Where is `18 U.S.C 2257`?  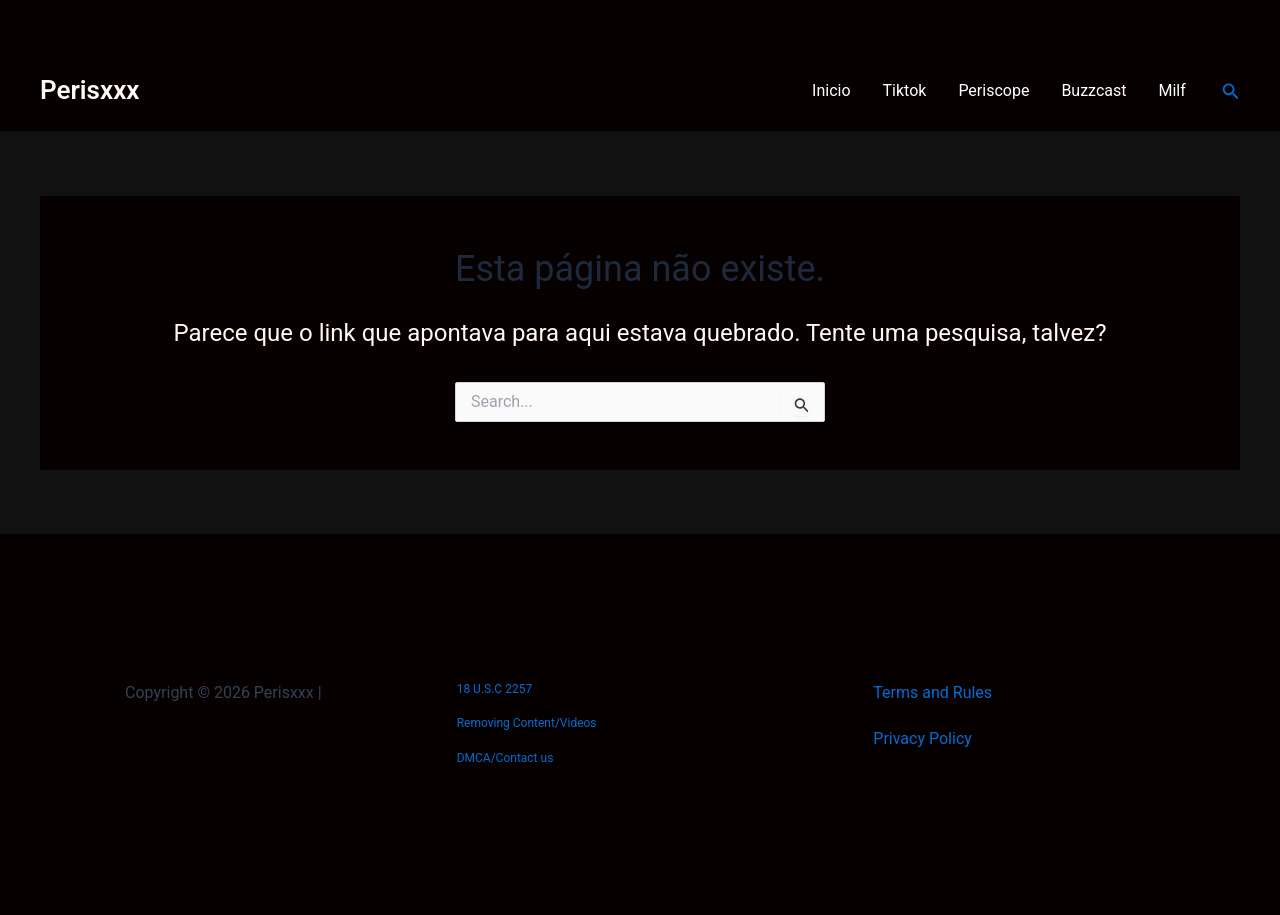
18 U.S.C 2257 is located at coordinates (494, 689).